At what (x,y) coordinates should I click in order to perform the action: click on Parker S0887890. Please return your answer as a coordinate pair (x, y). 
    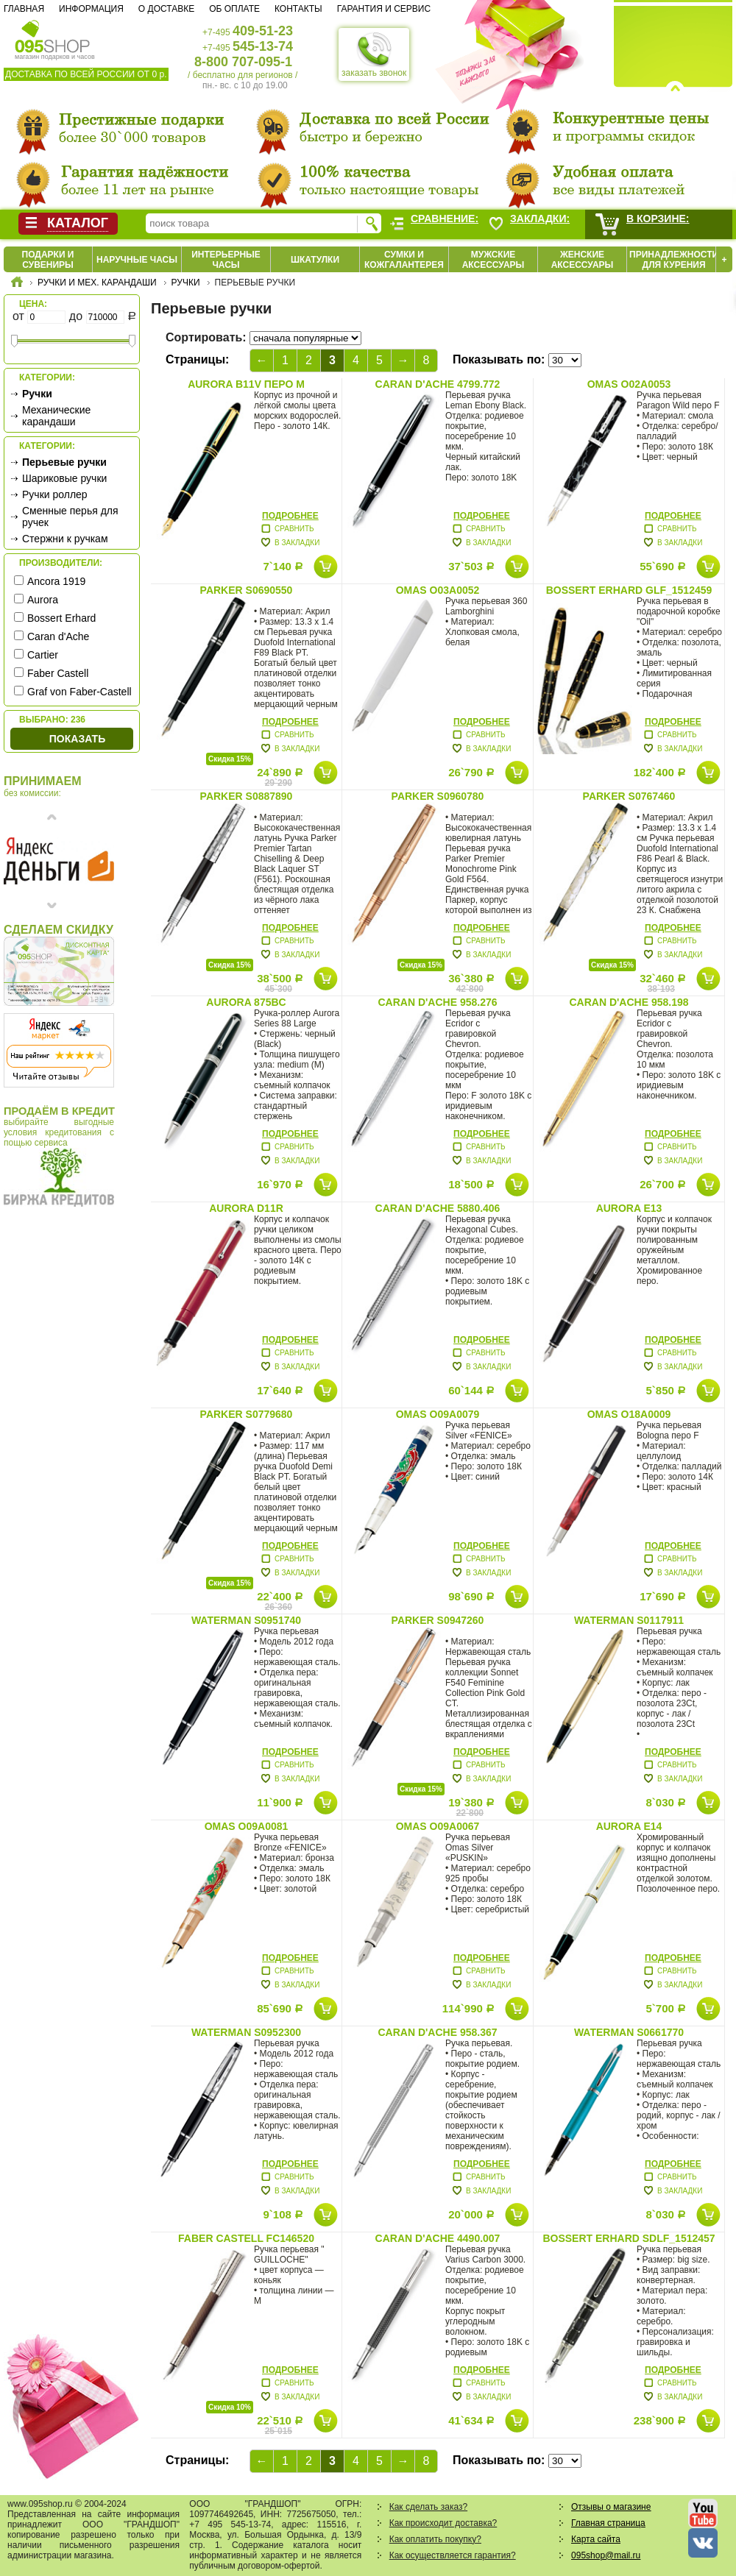
    Looking at the image, I should click on (246, 796).